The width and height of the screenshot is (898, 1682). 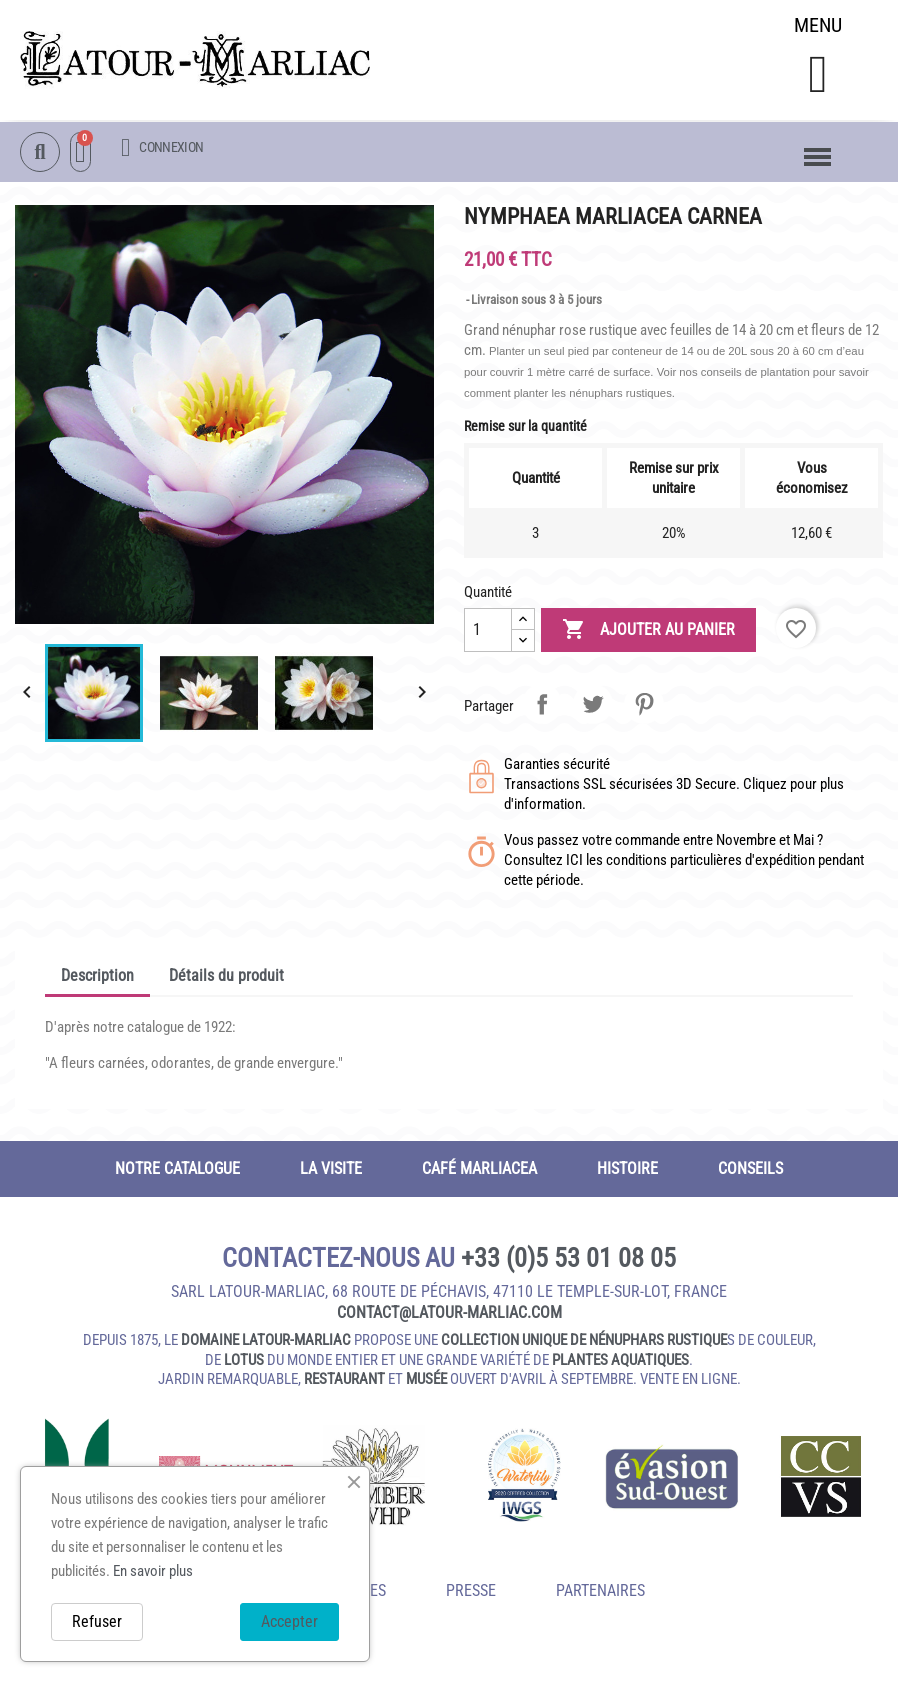 What do you see at coordinates (153, 1571) in the screenshot?
I see `En savoir plus` at bounding box center [153, 1571].